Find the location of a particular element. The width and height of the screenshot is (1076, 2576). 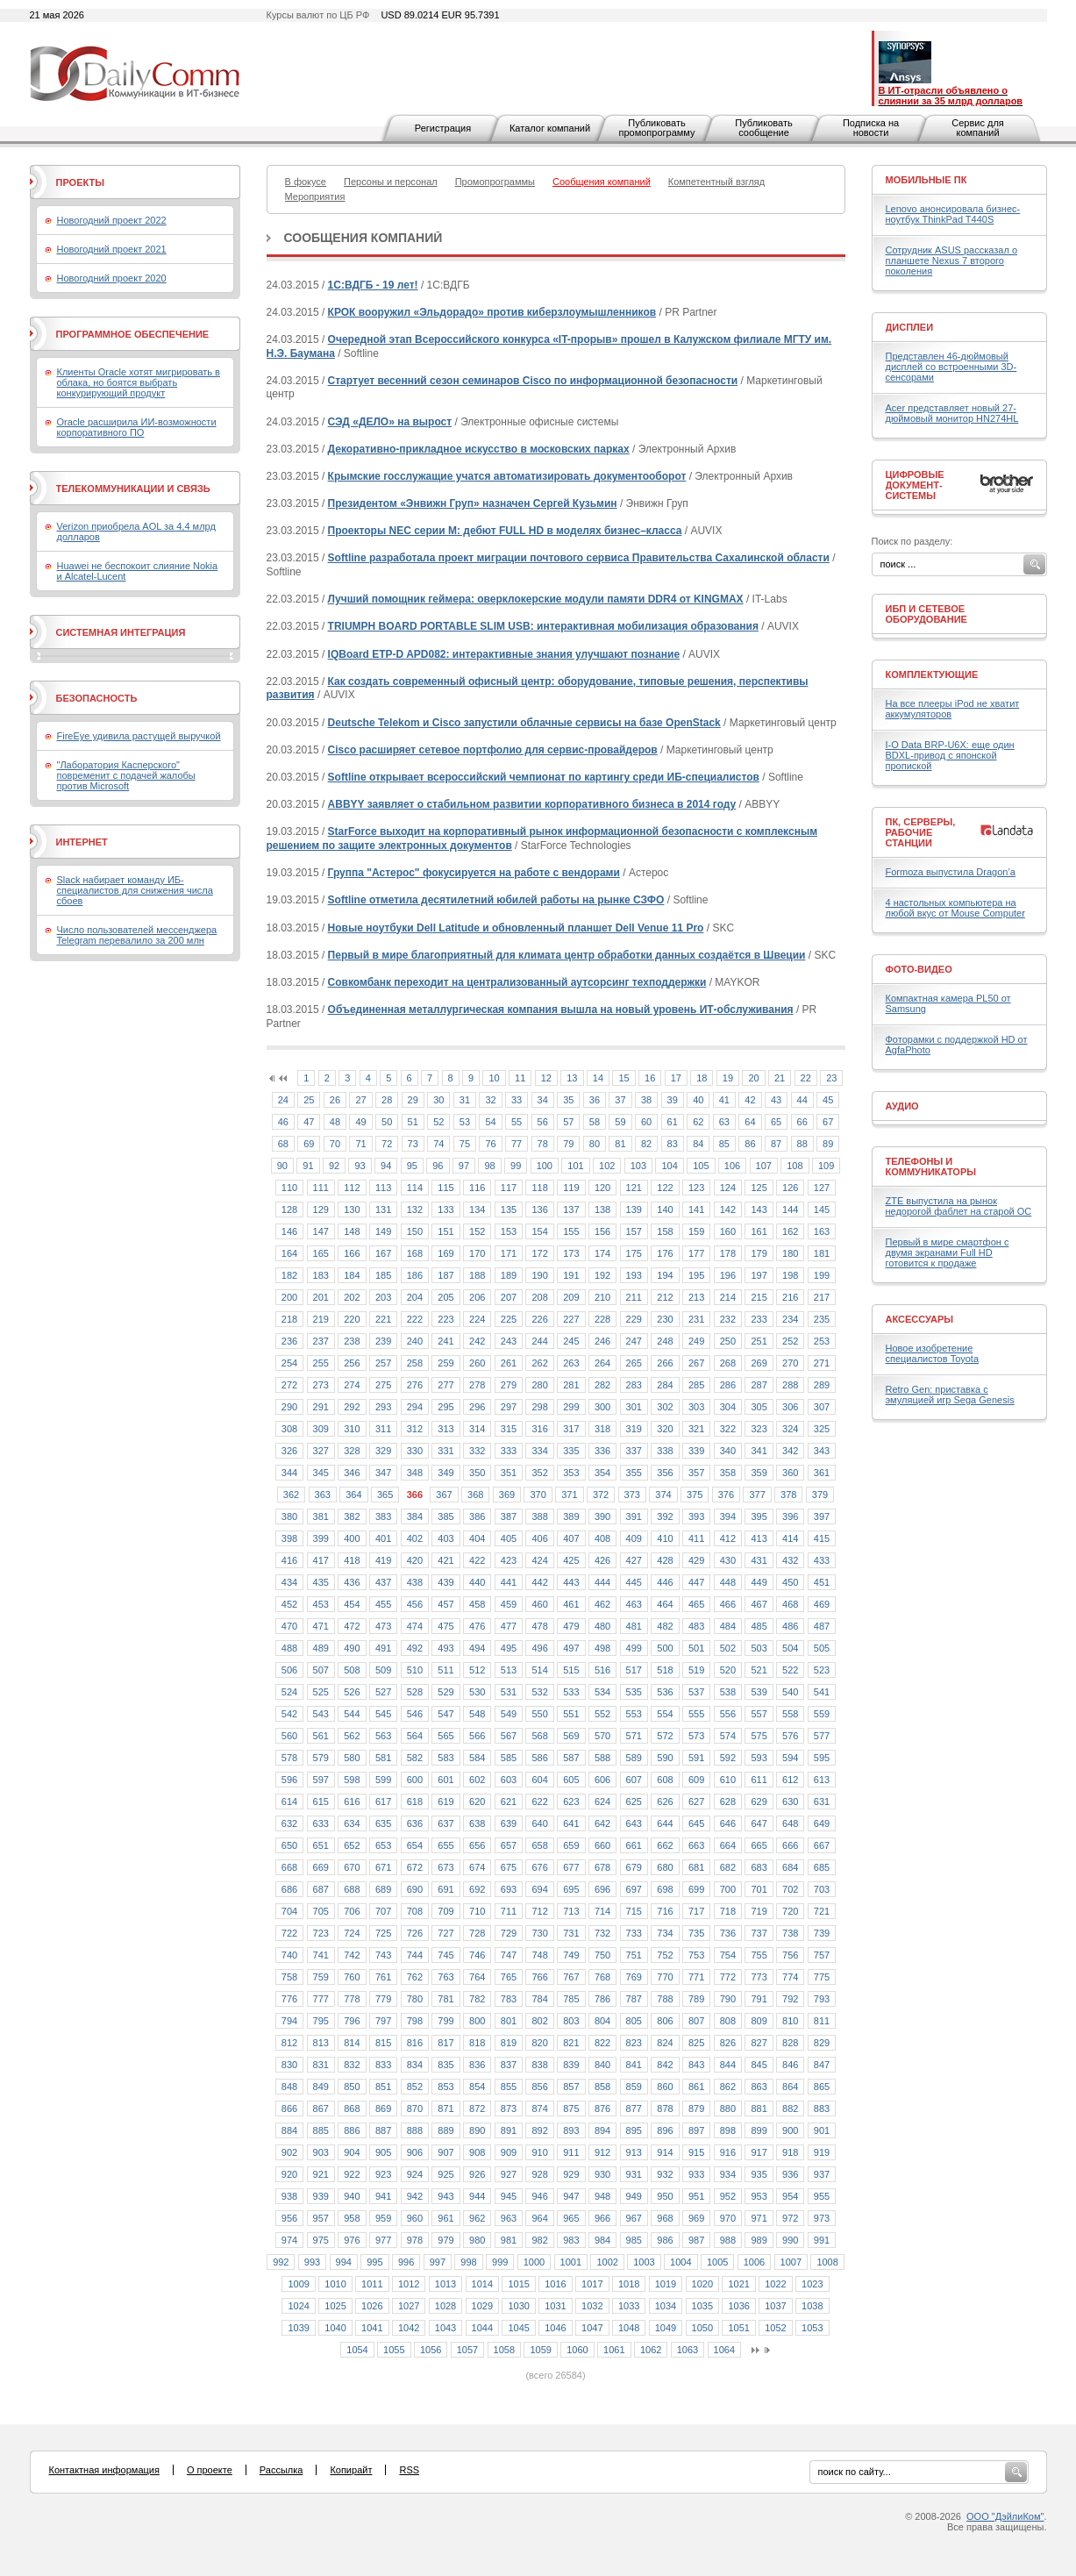

157 is located at coordinates (634, 1231).